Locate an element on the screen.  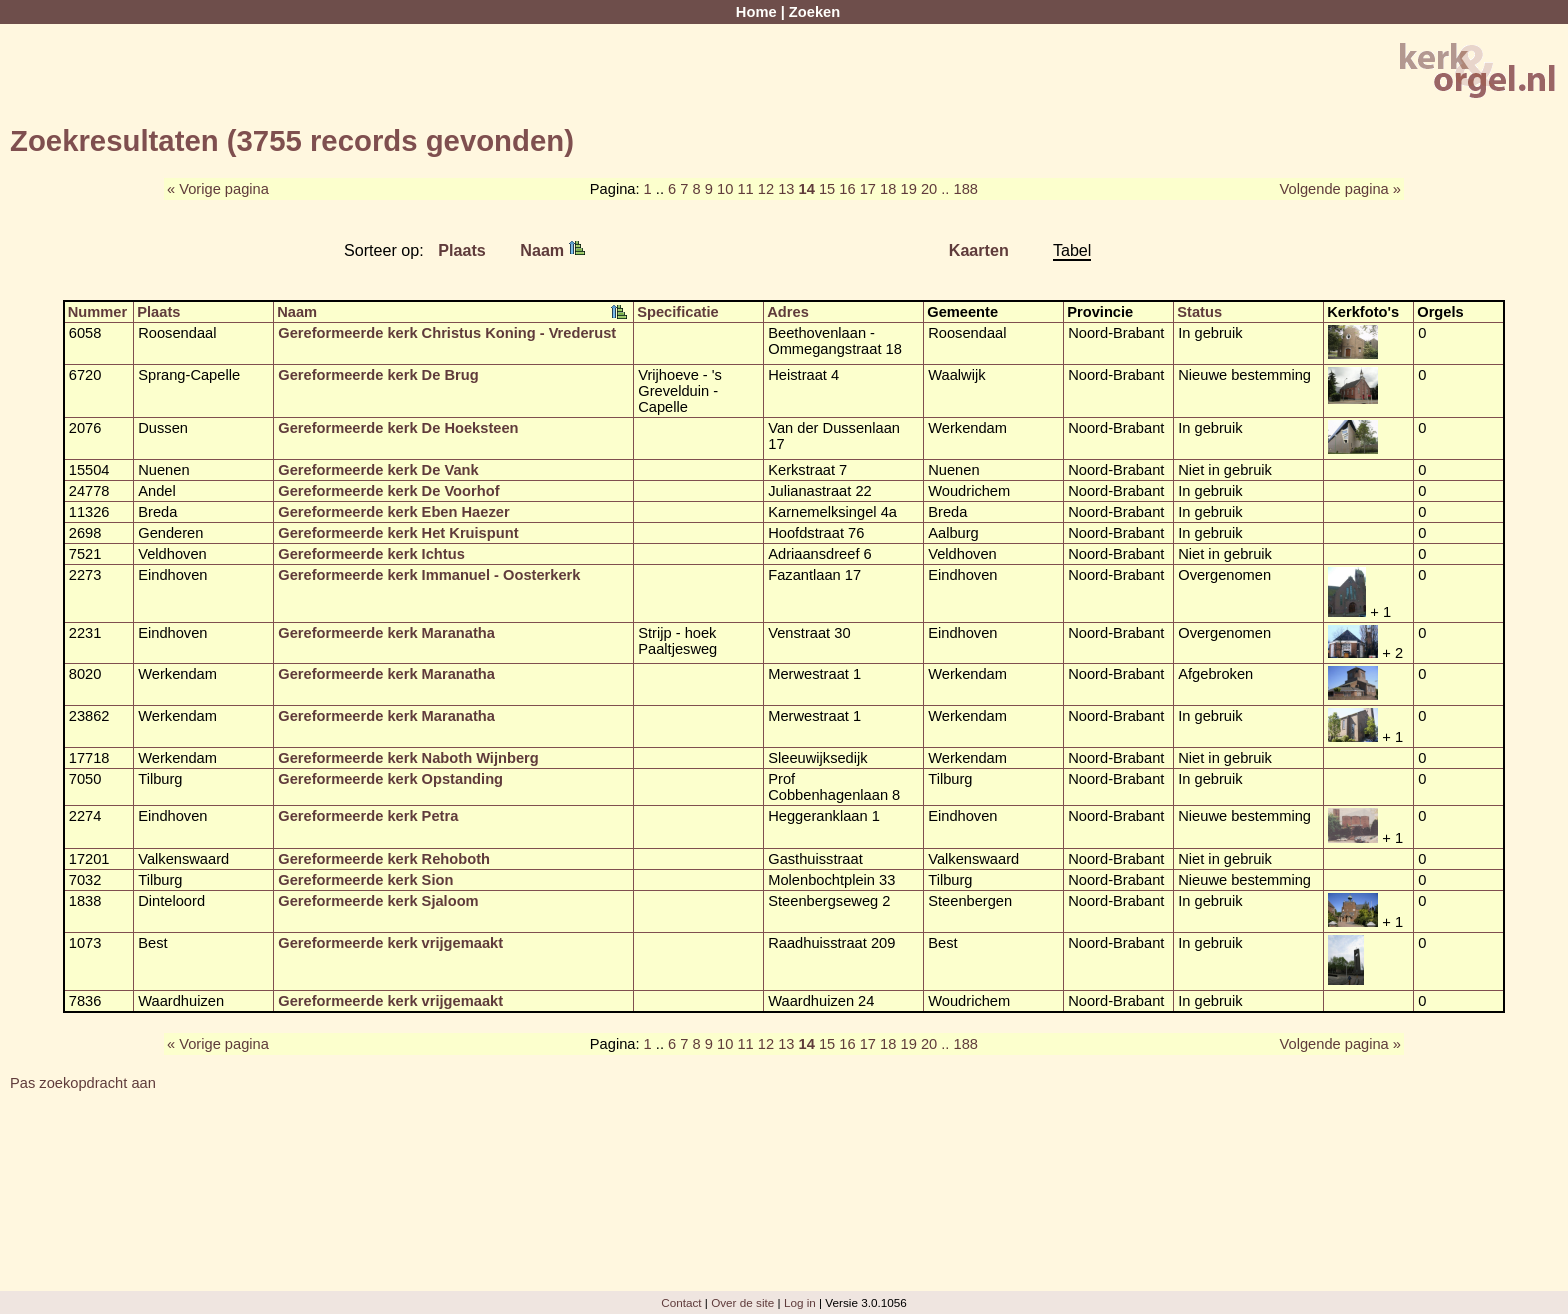
Log in is located at coordinates (800, 1302).